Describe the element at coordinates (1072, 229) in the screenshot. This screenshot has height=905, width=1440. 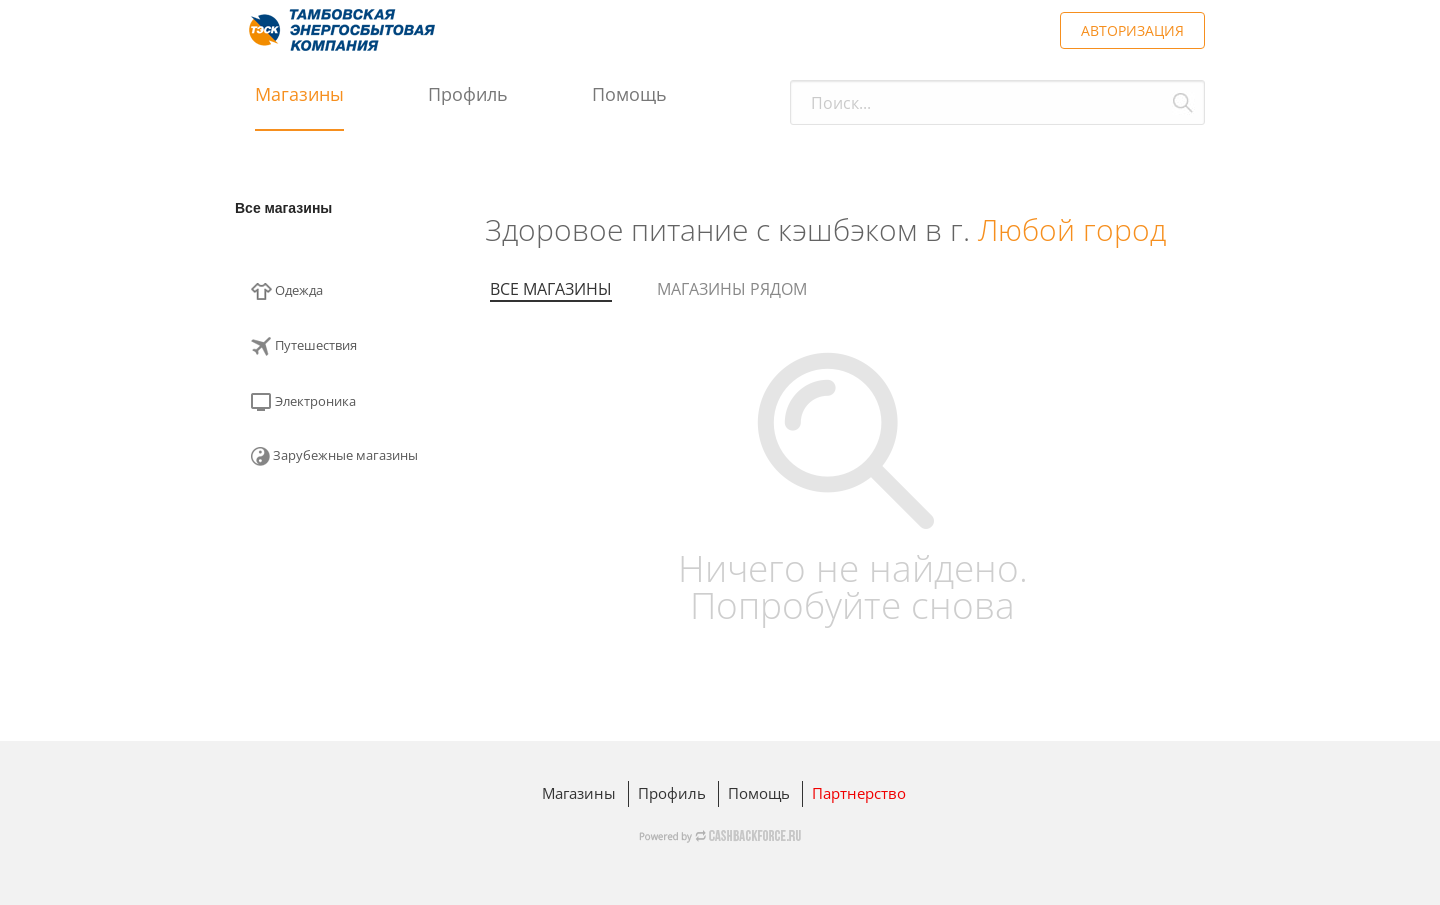
I see `Любой город` at that location.